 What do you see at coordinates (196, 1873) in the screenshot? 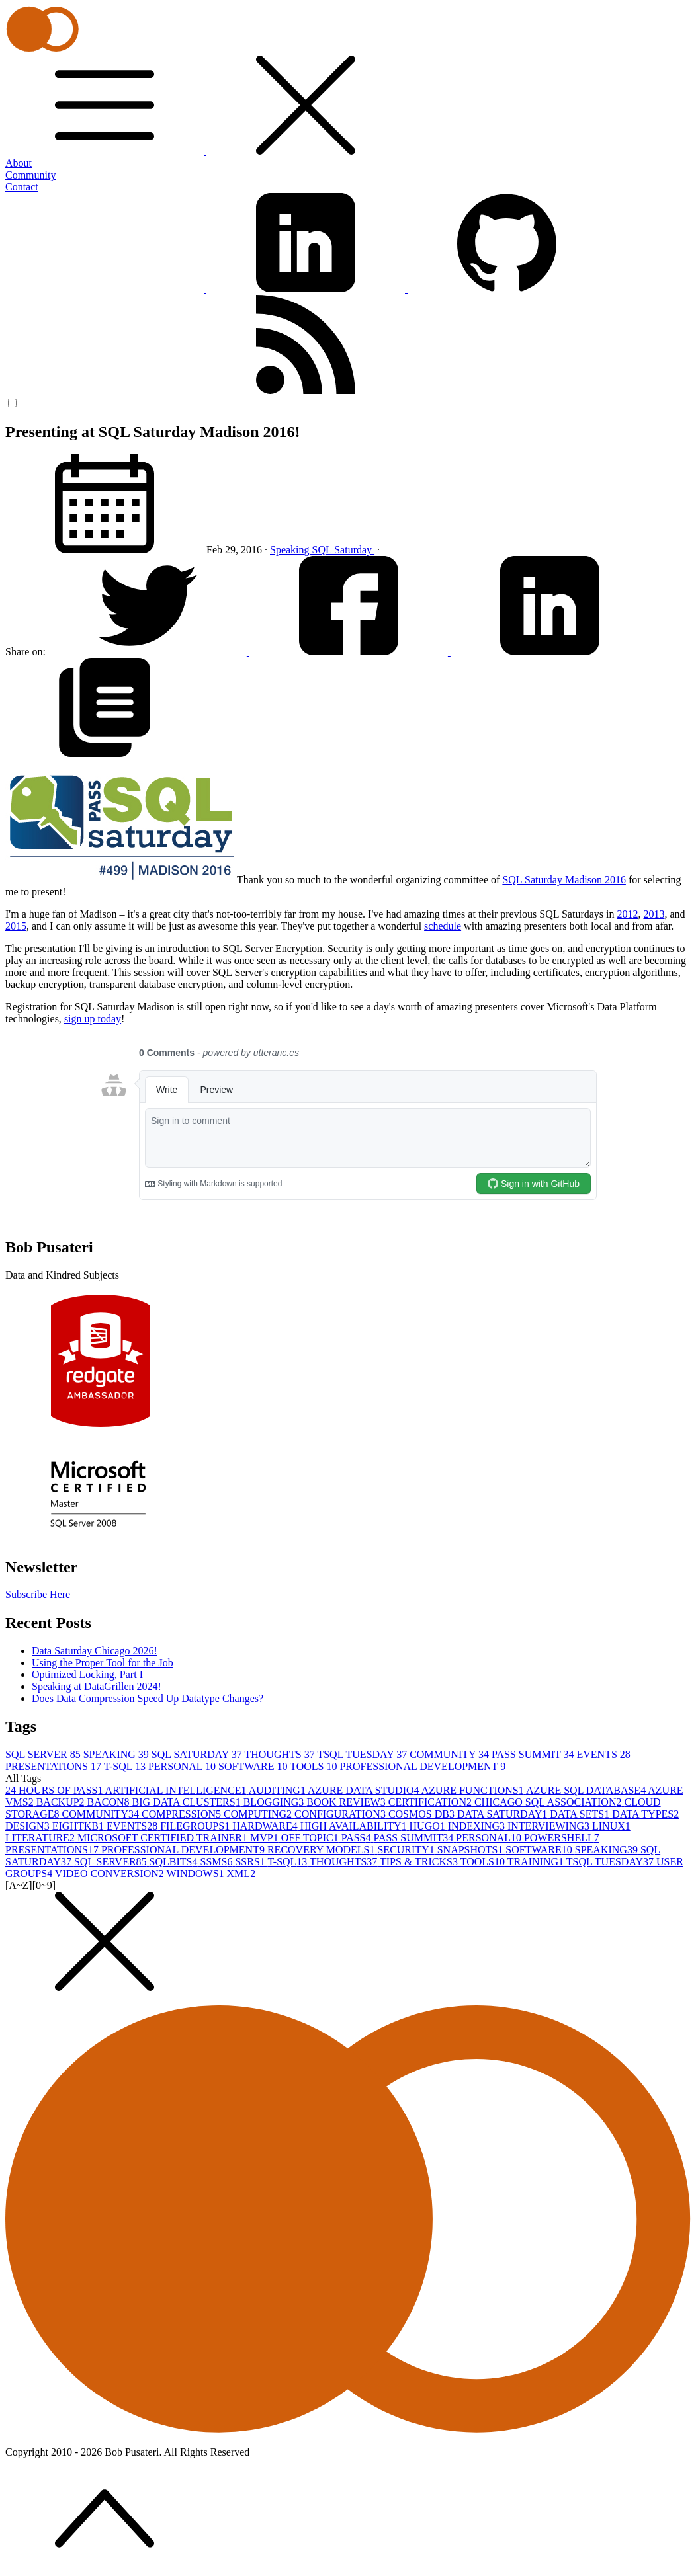
I see `WINDOWS` at bounding box center [196, 1873].